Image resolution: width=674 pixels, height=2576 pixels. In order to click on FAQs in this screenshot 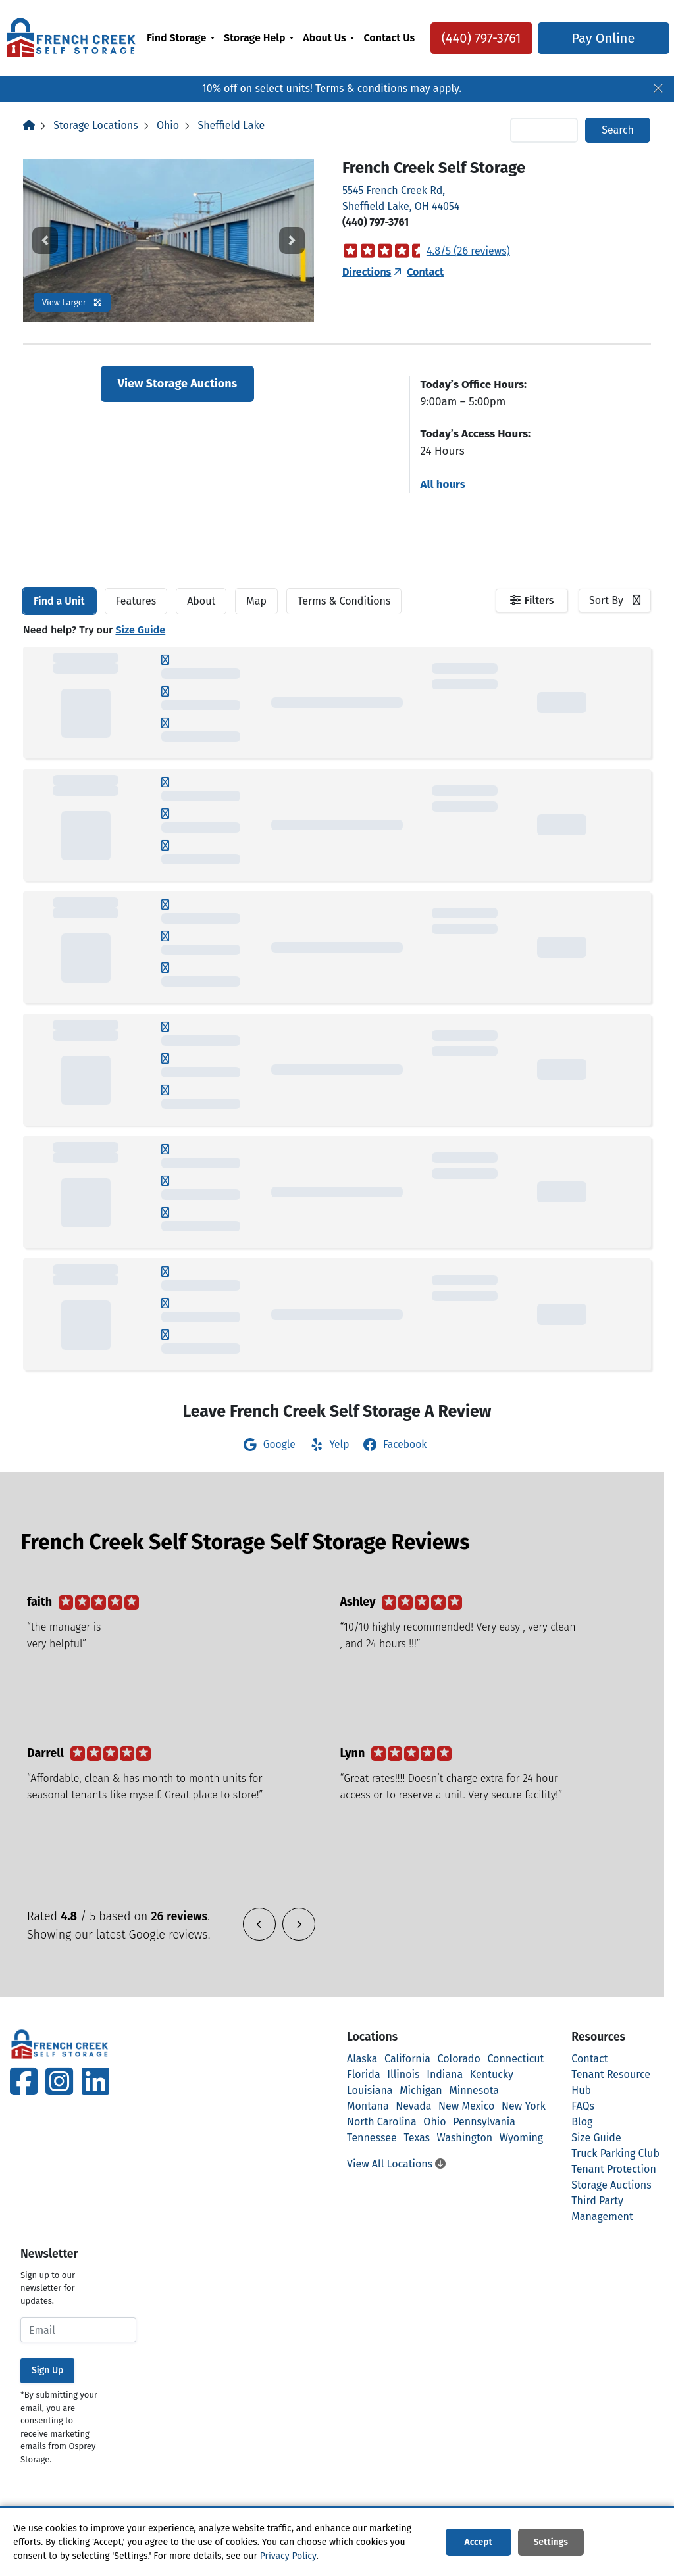, I will do `click(582, 2106)`.